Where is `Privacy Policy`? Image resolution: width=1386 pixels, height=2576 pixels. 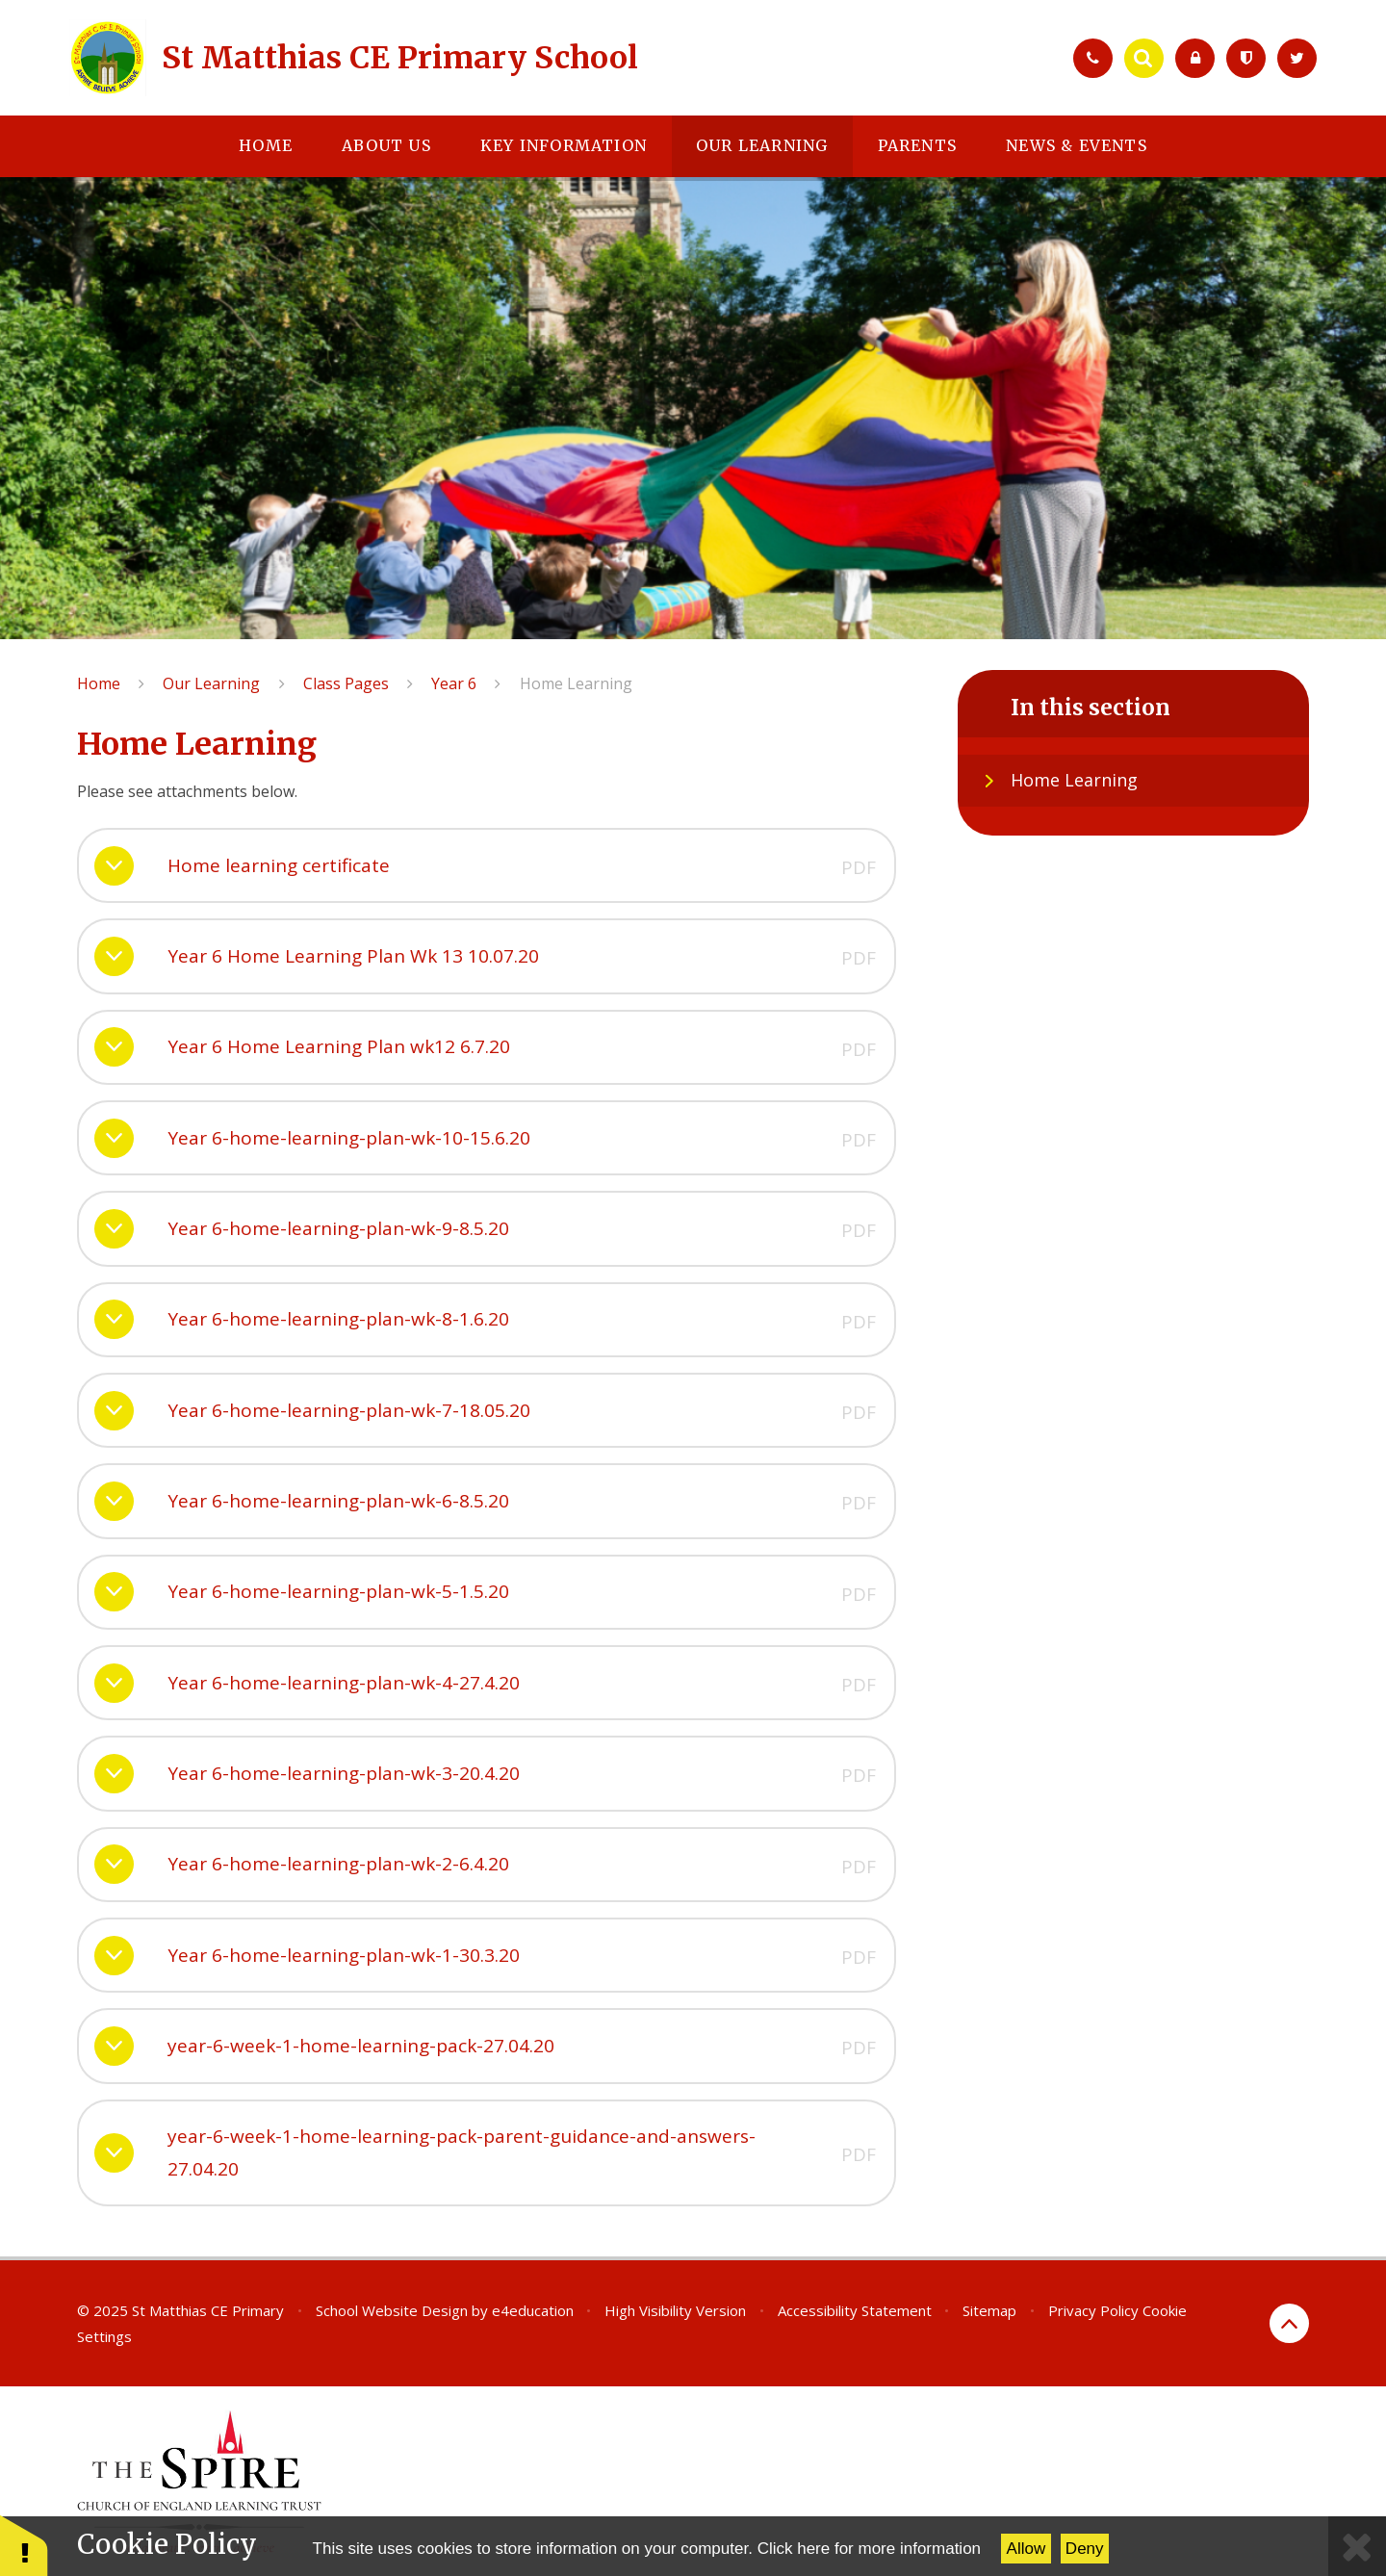 Privacy Policy is located at coordinates (1093, 2310).